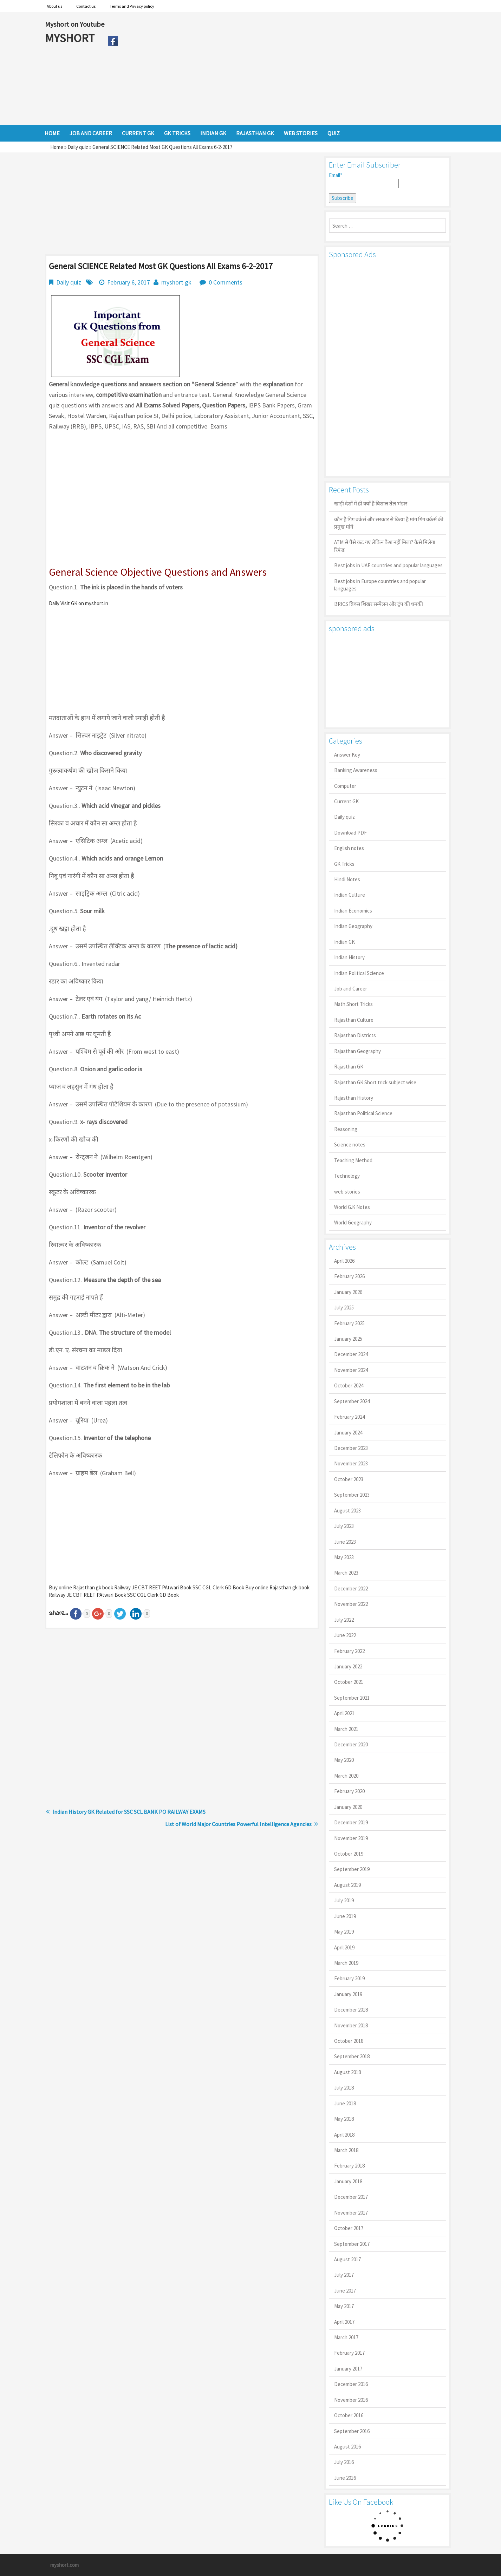 The width and height of the screenshot is (501, 2576). I want to click on December 2022, so click(351, 1588).